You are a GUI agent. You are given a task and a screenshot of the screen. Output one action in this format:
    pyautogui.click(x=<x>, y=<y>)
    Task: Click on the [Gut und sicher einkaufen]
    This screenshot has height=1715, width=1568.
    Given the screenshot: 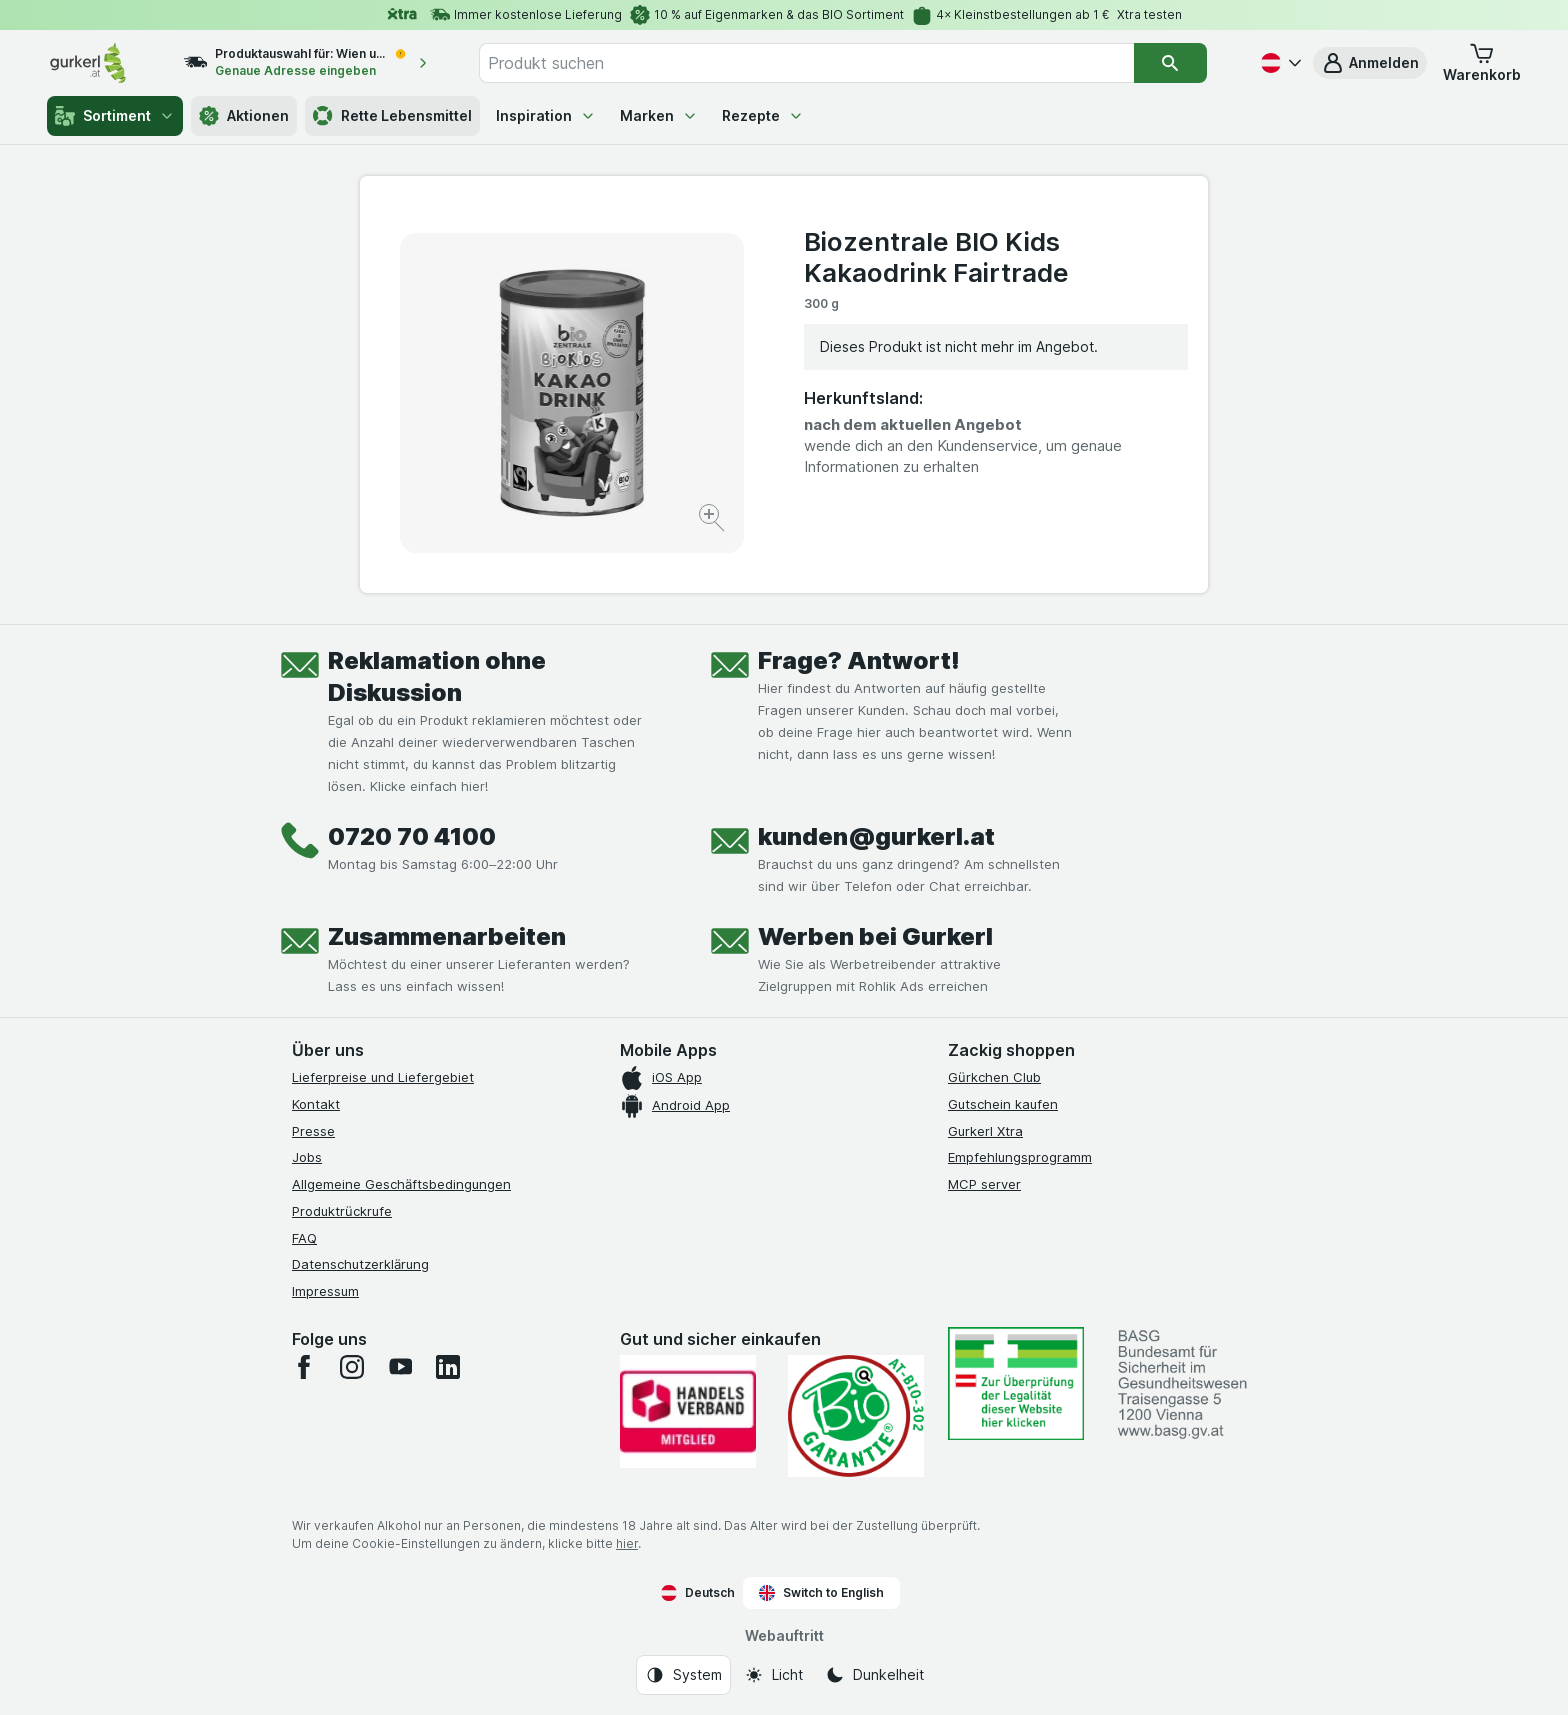 What is the action you would take?
    pyautogui.click(x=856, y=1416)
    